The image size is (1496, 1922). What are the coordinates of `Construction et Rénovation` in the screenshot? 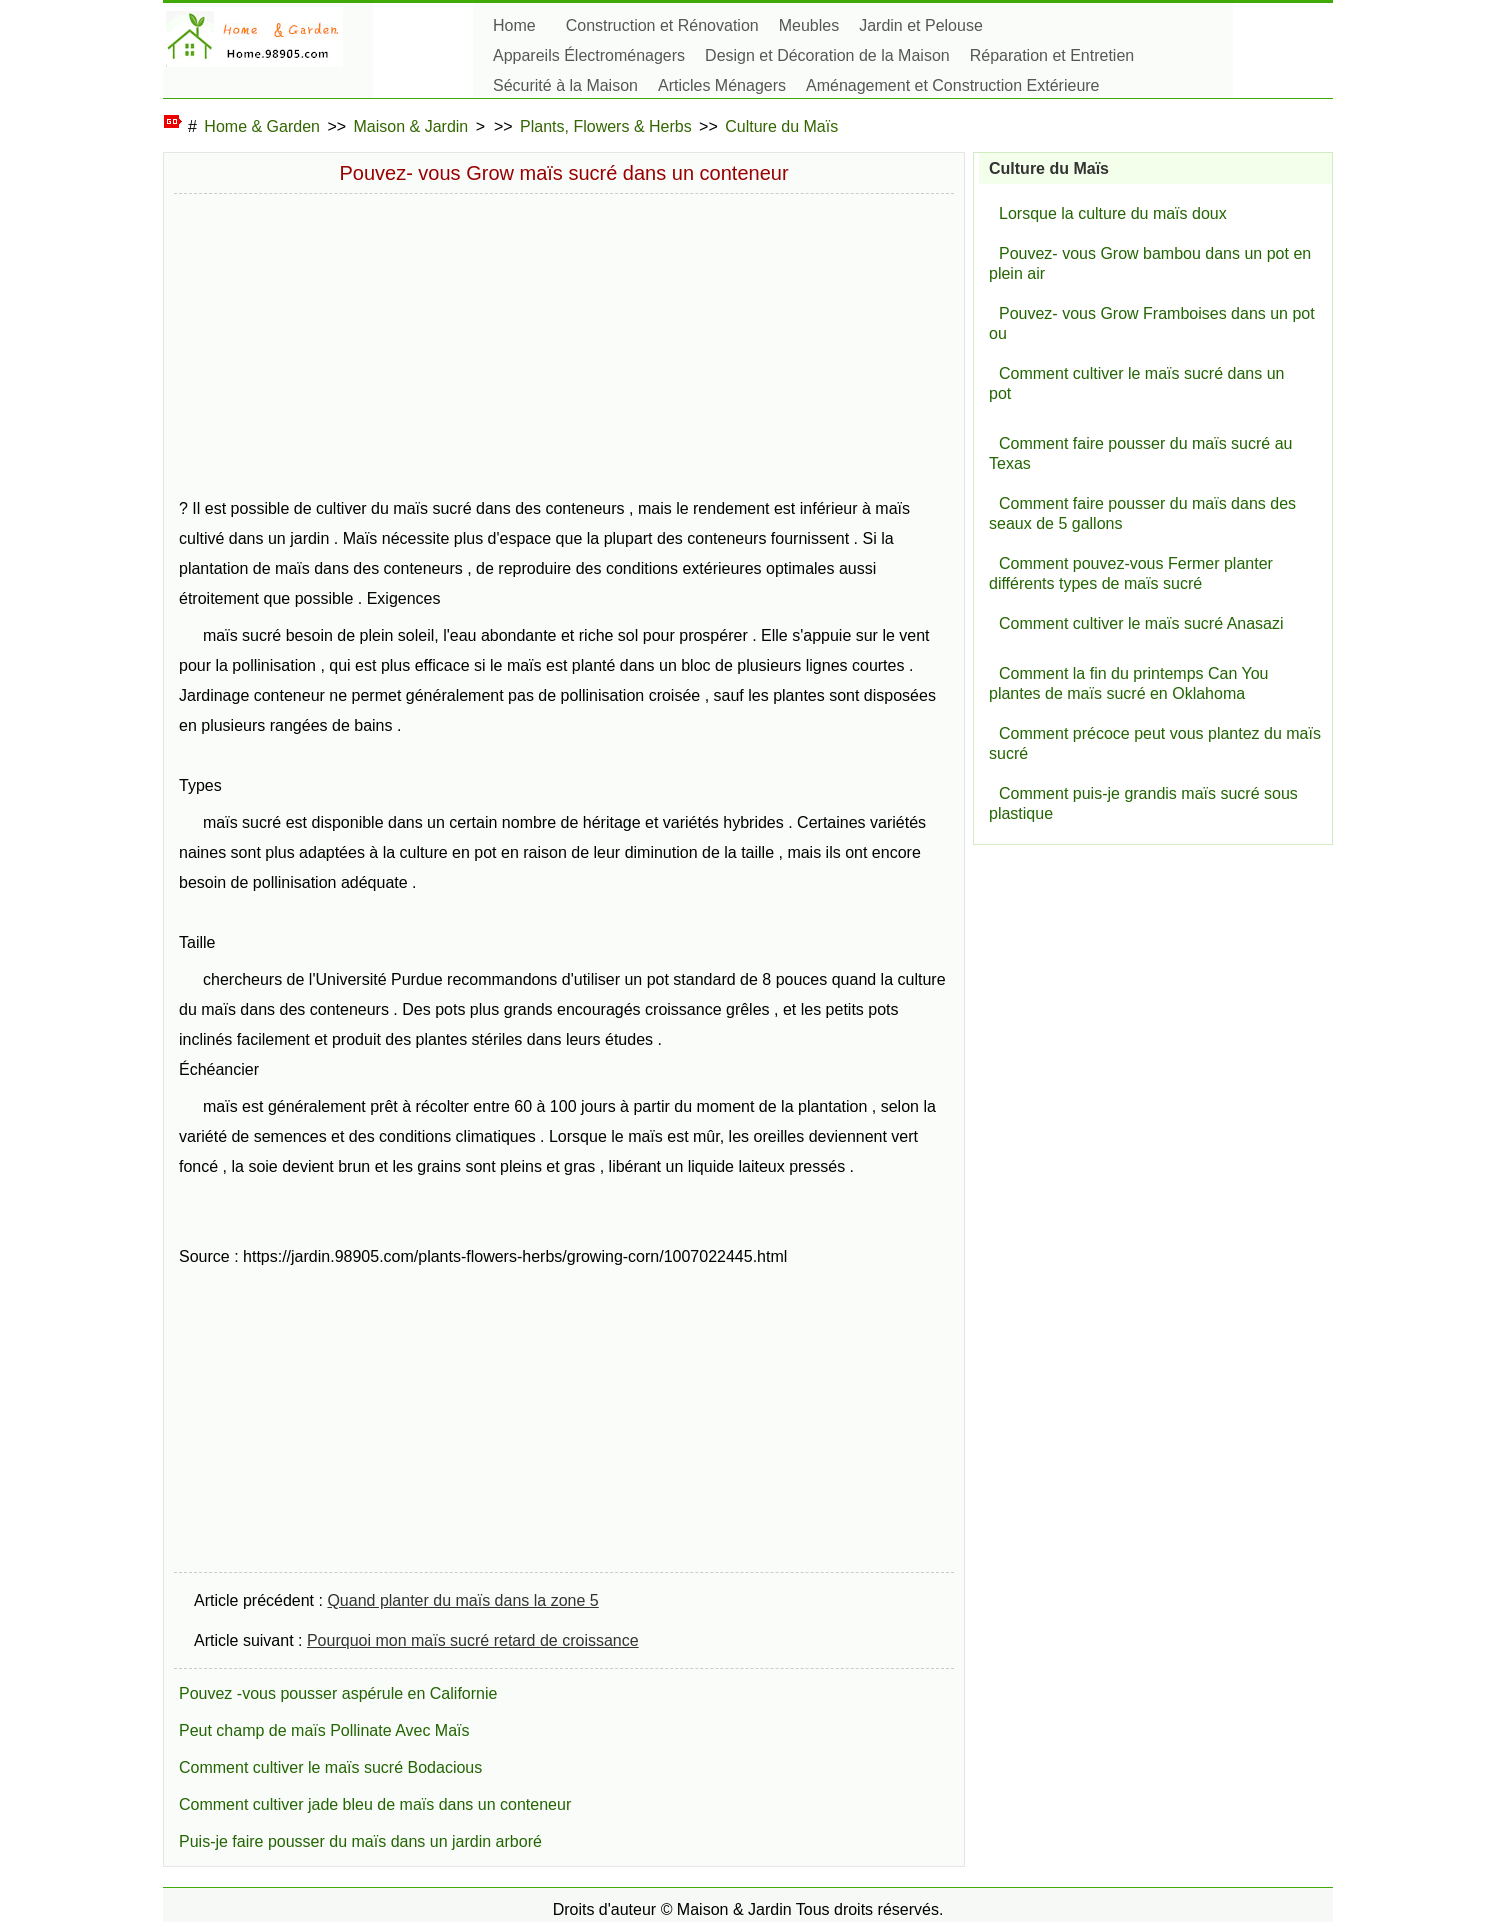 It's located at (662, 25).